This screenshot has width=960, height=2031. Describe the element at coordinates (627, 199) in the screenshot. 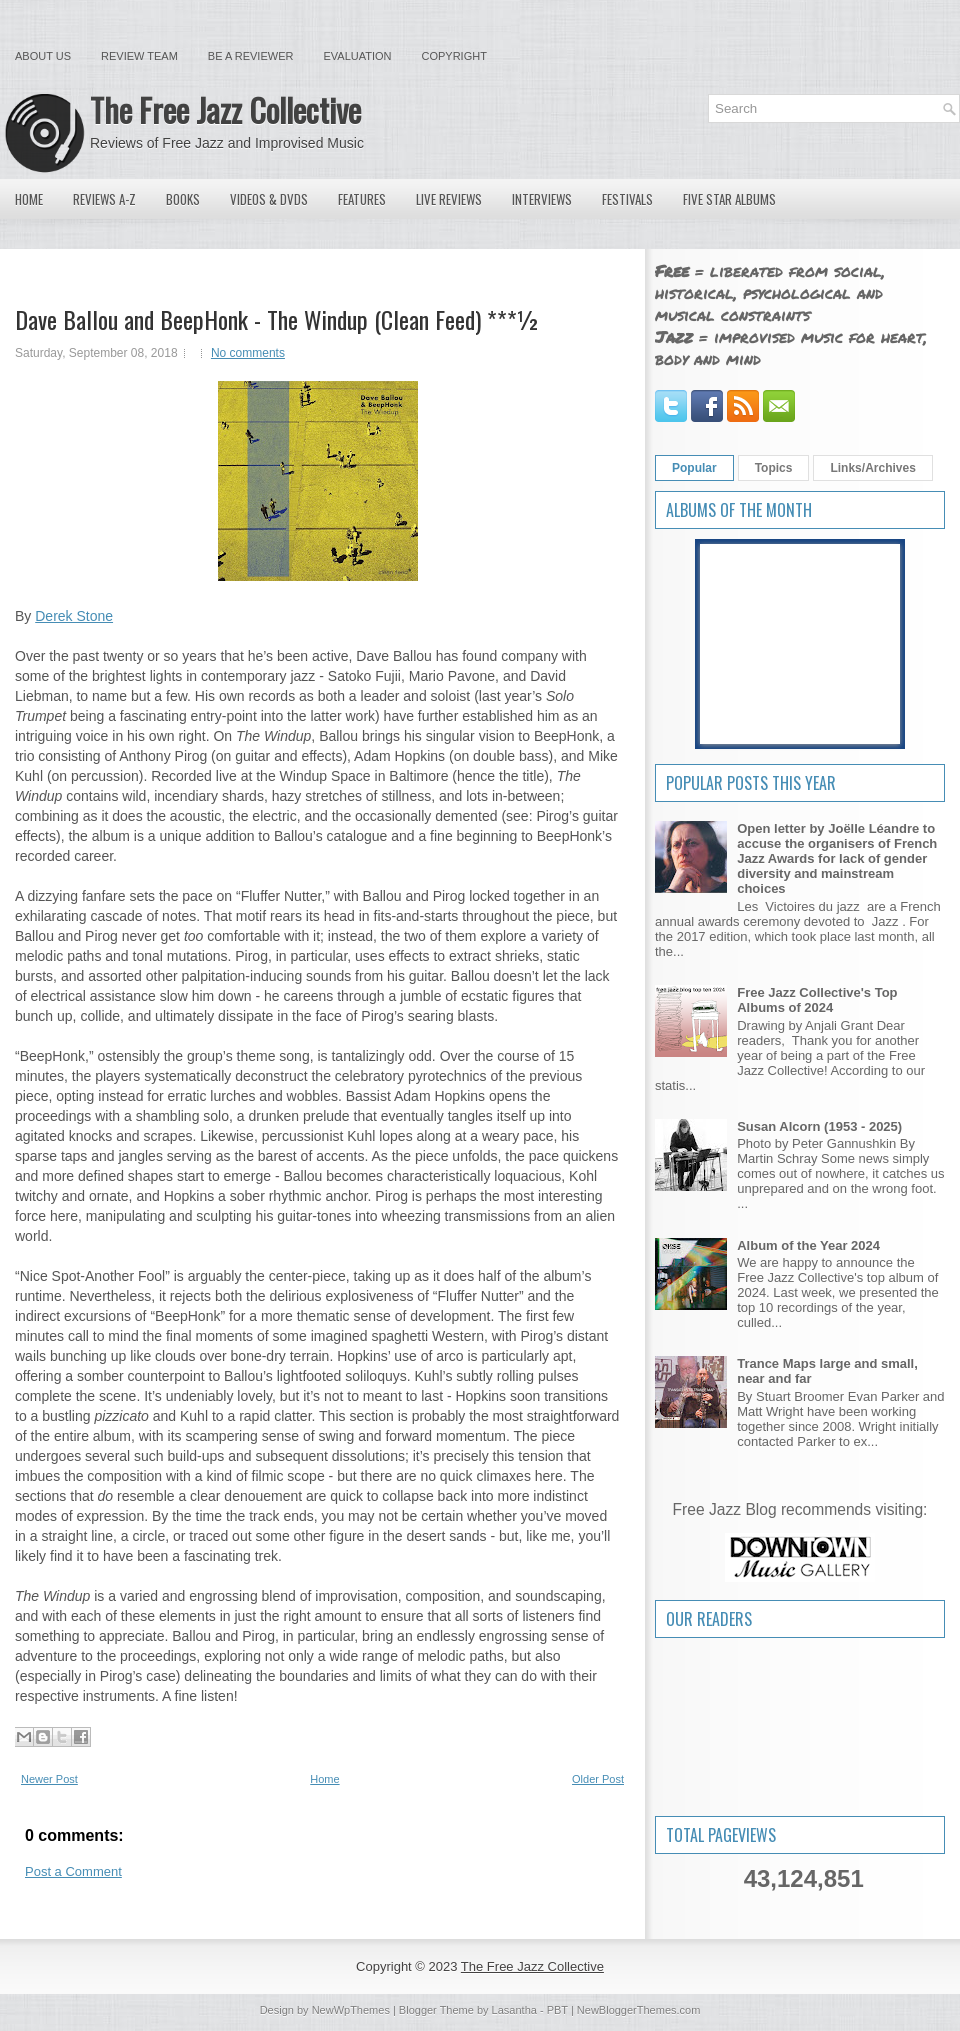

I see `Festivals` at that location.